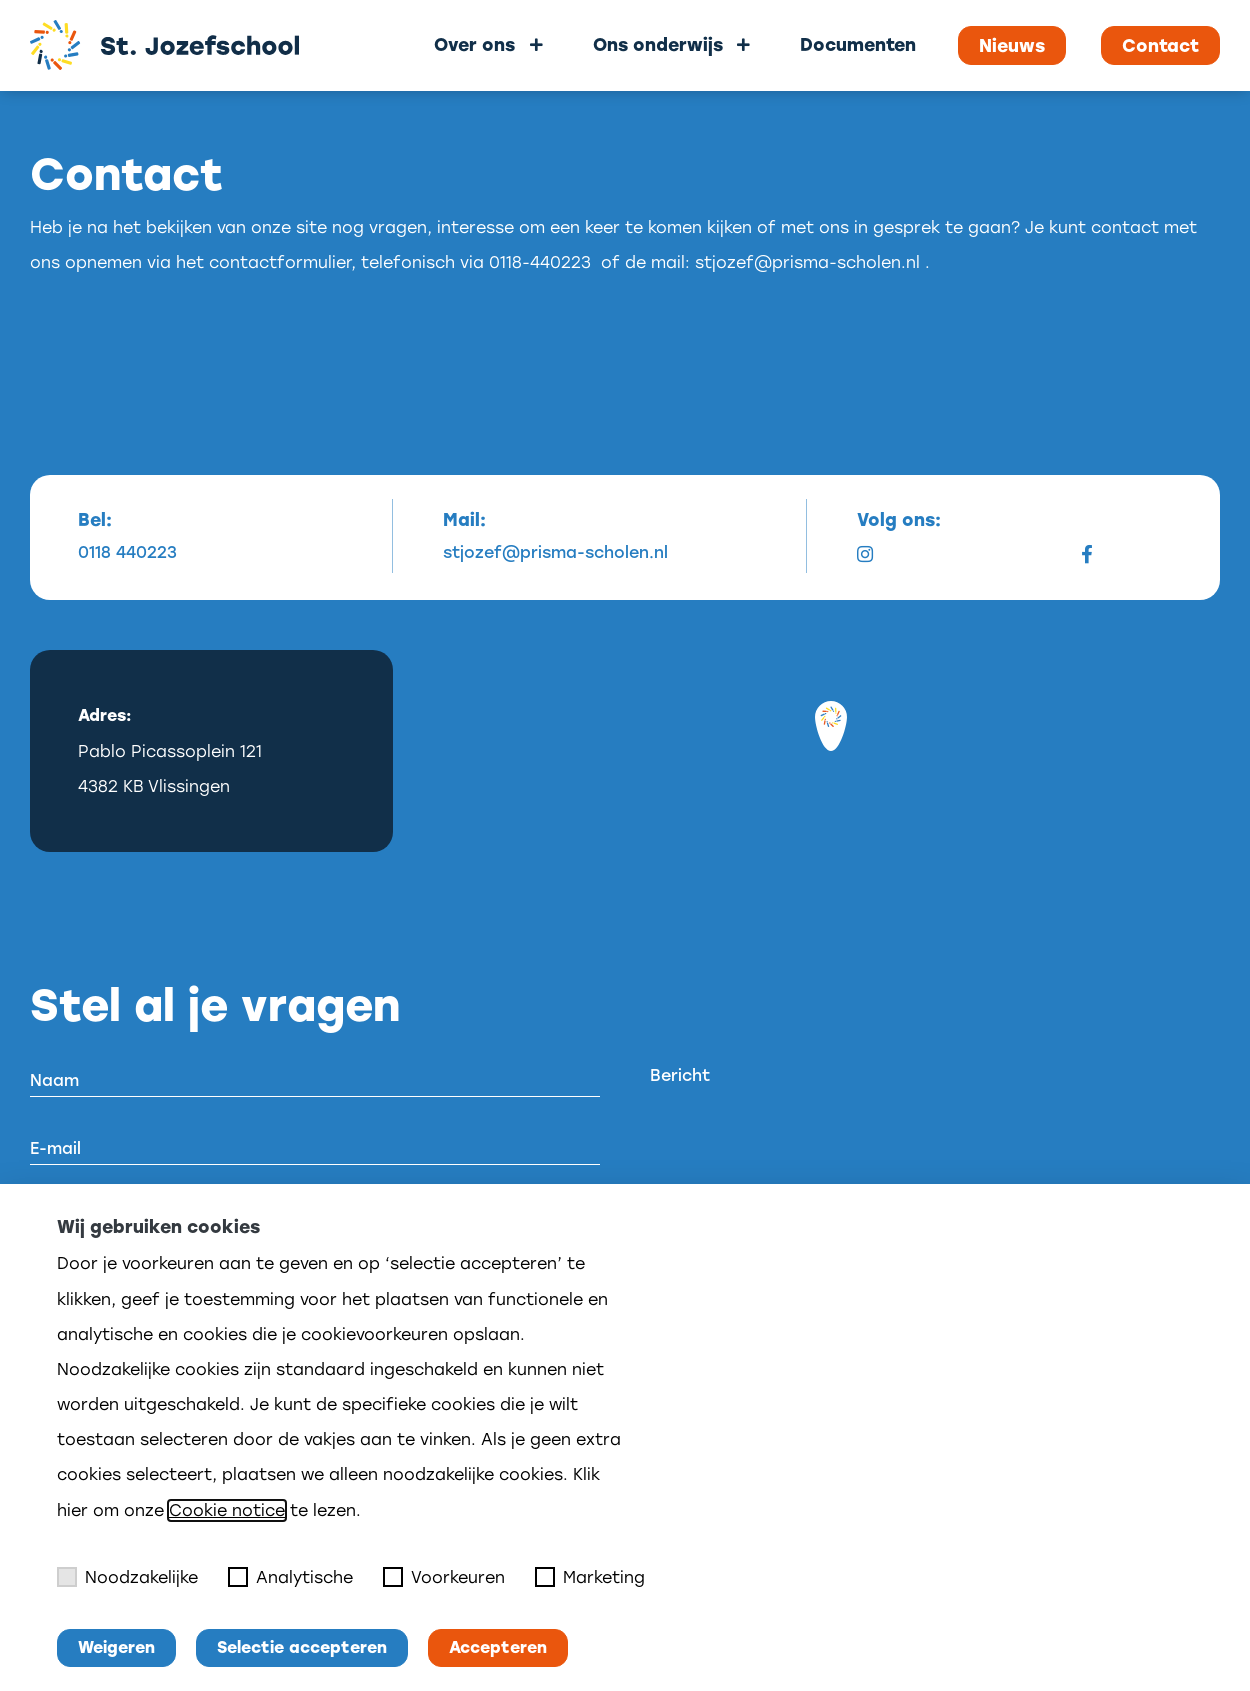  What do you see at coordinates (493, 834) in the screenshot?
I see `[Mapbox logo]` at bounding box center [493, 834].